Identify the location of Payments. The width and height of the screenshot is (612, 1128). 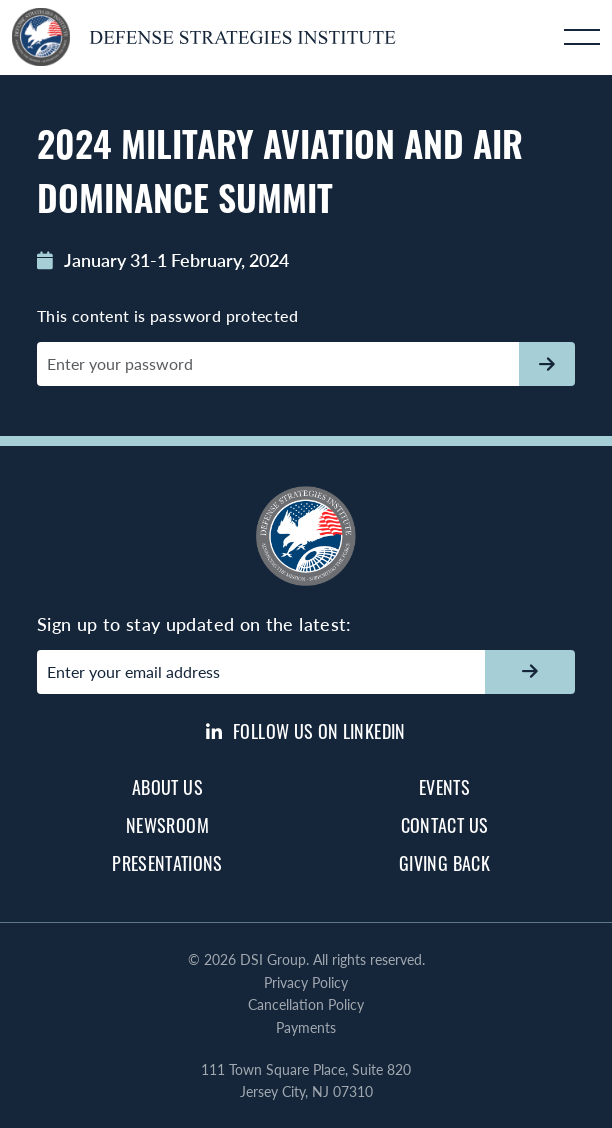
(306, 1027).